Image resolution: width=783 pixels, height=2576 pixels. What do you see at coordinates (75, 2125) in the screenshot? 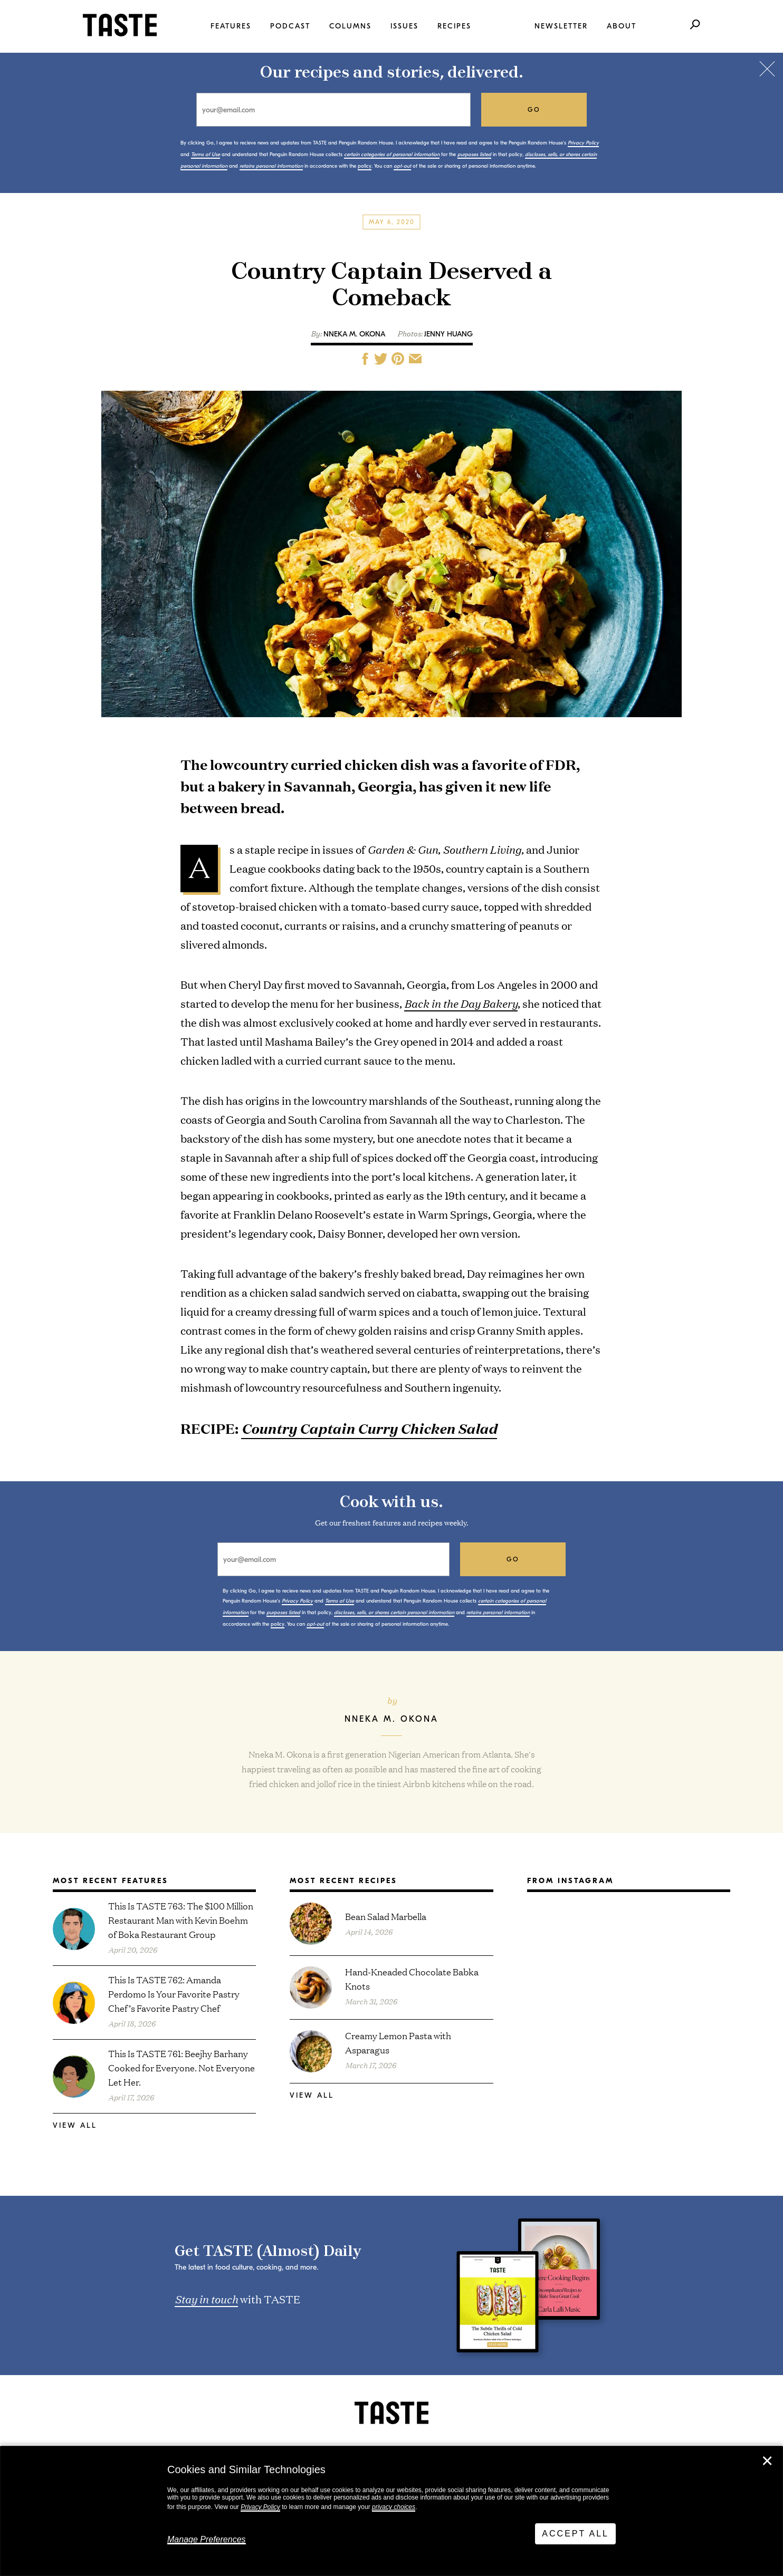
I see `View All` at bounding box center [75, 2125].